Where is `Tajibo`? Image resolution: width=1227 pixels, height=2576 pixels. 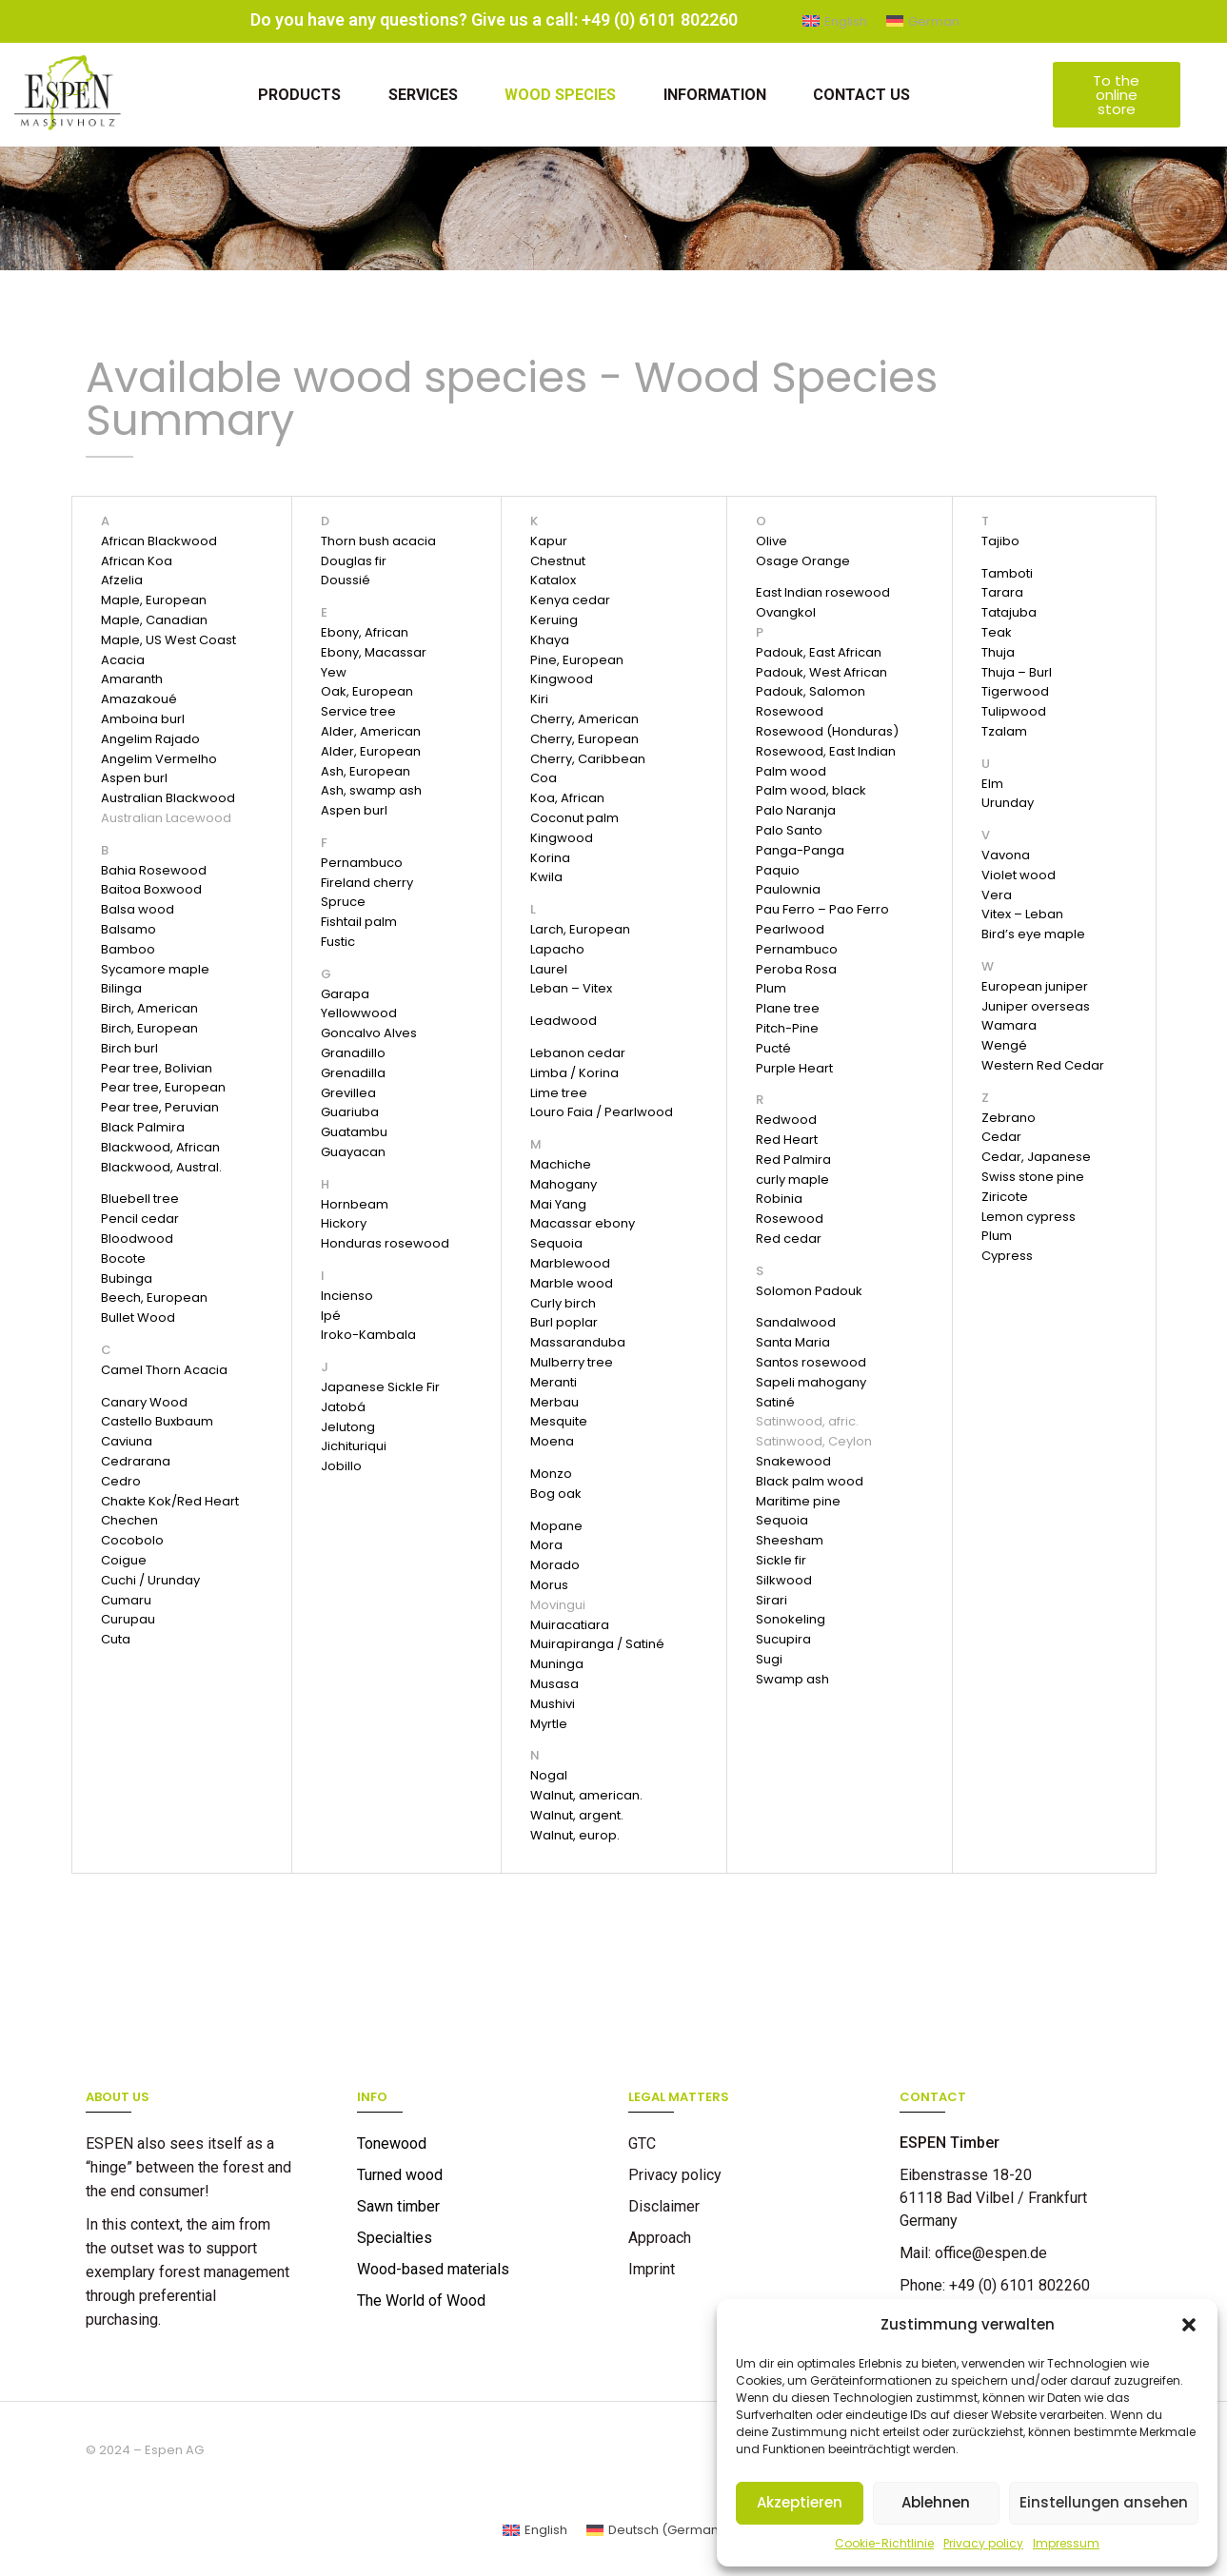
Tajibo is located at coordinates (1000, 541).